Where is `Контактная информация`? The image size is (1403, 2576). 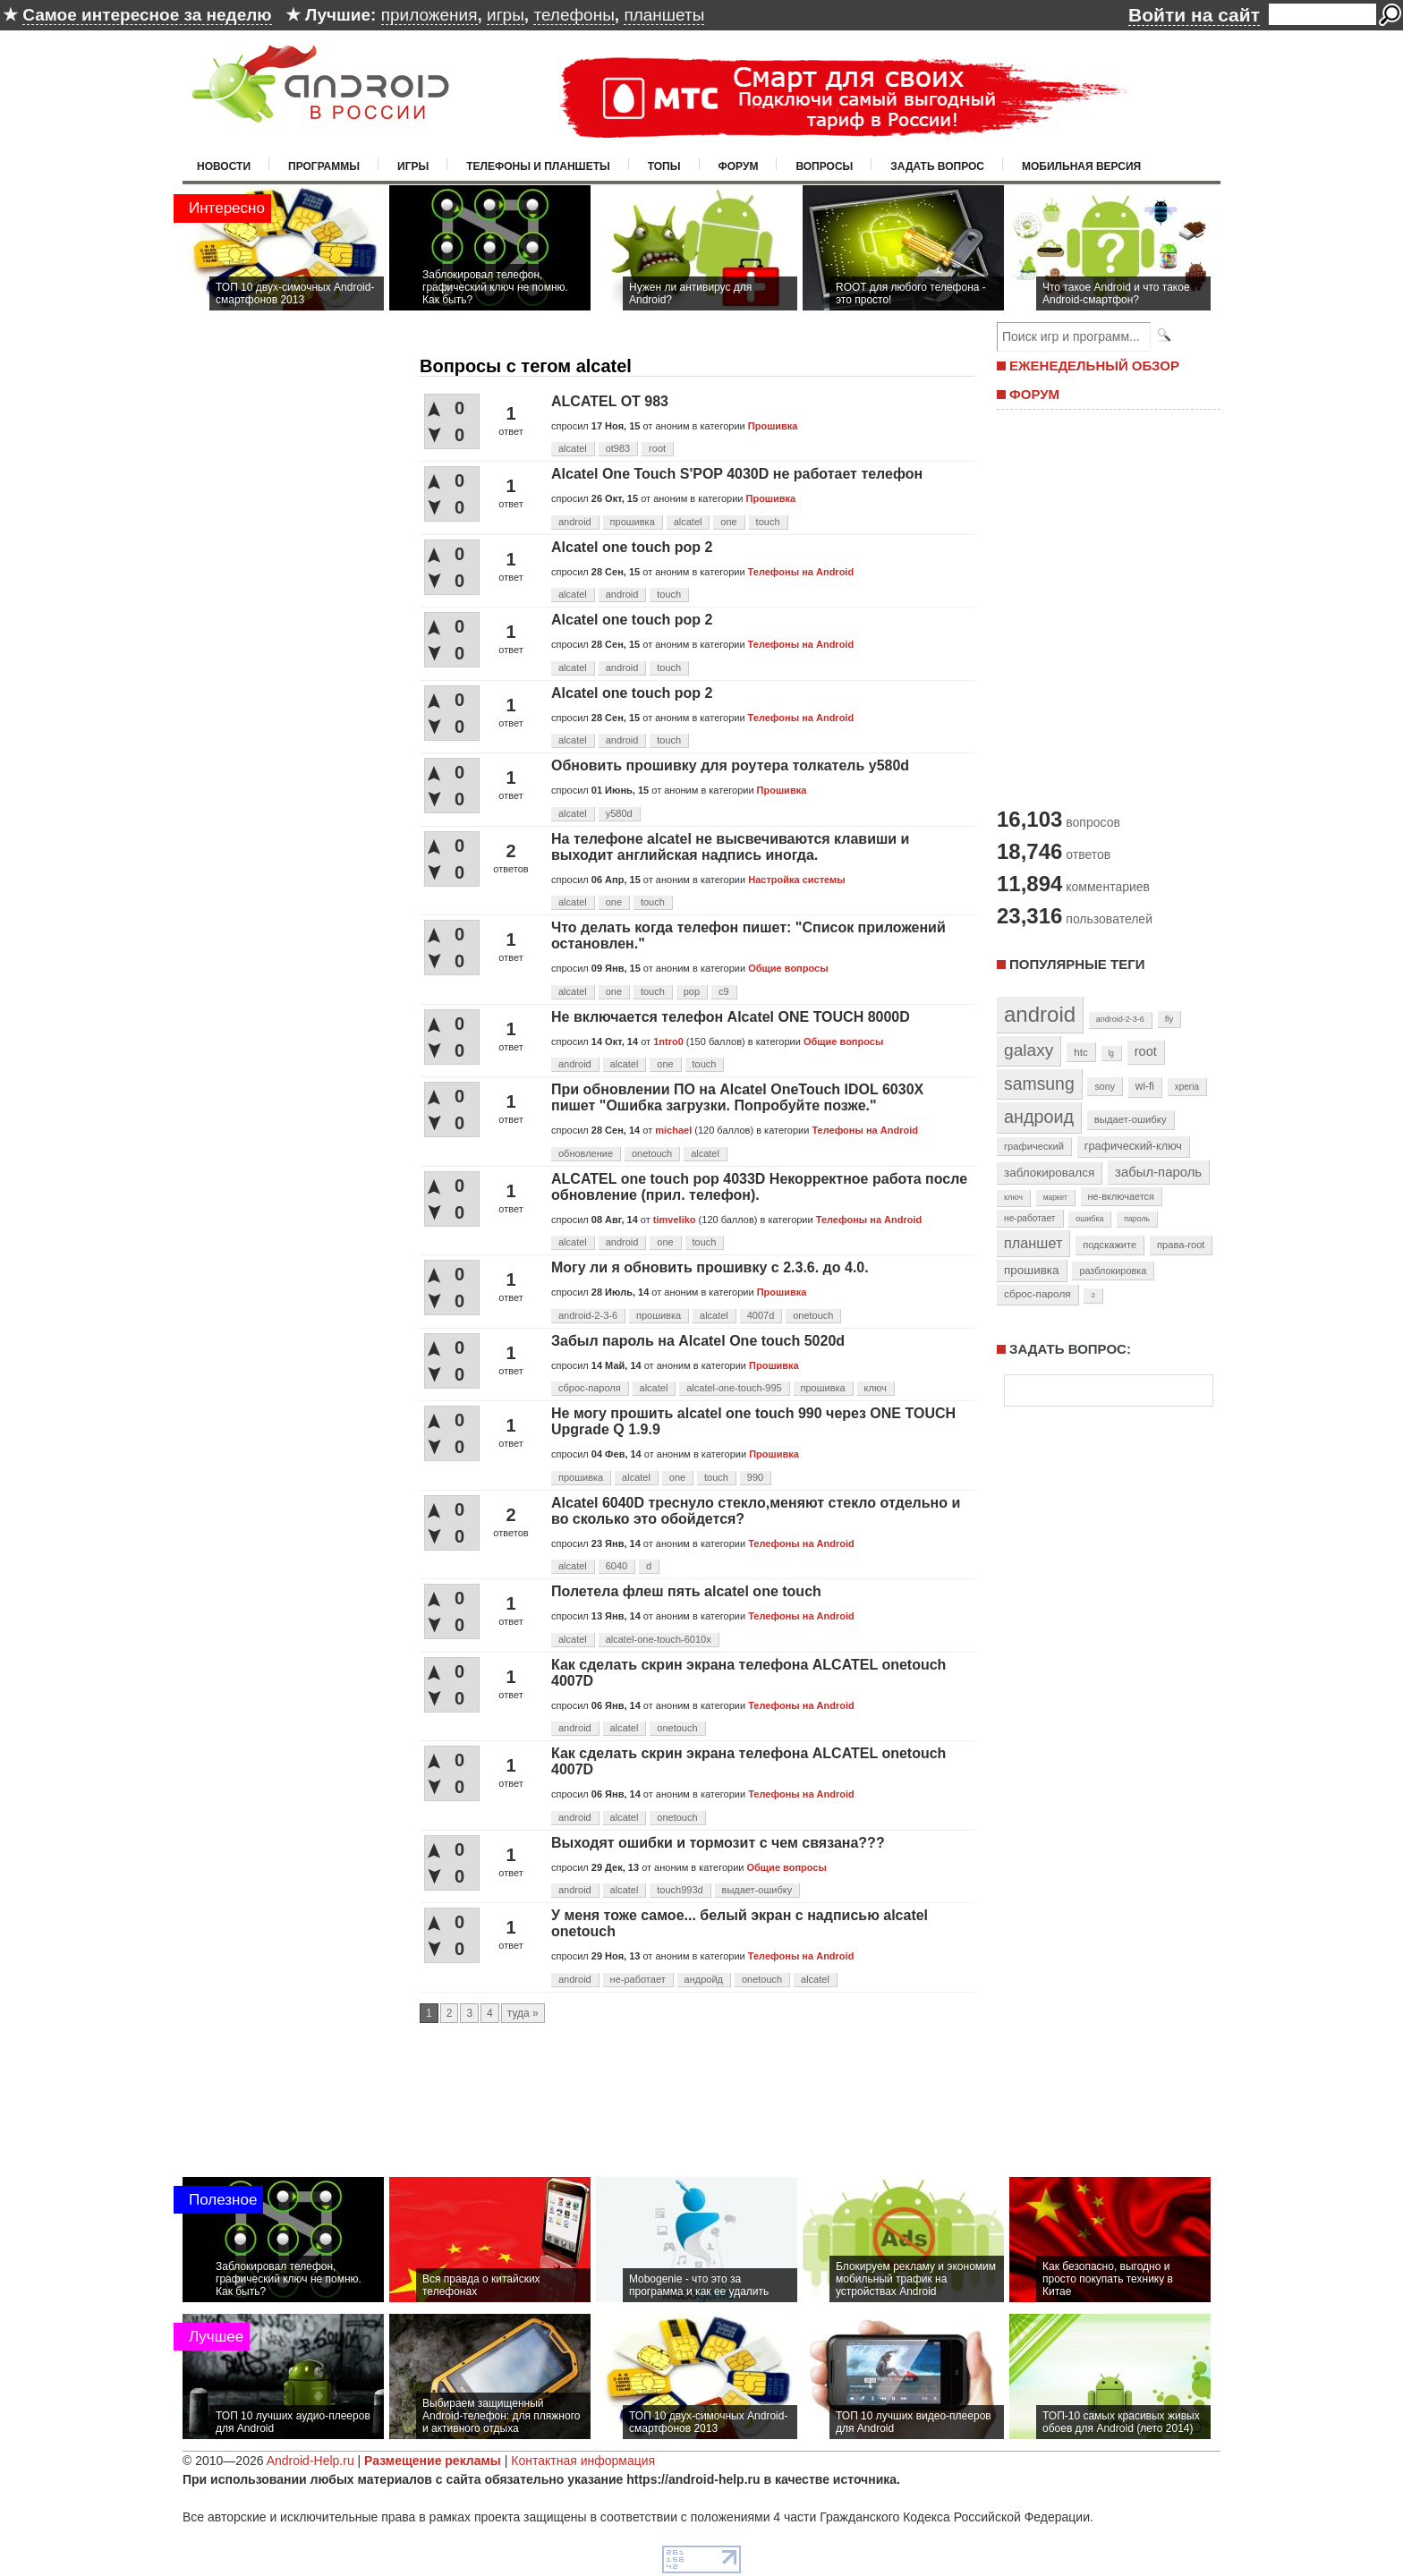
Контактная информация is located at coordinates (583, 2460).